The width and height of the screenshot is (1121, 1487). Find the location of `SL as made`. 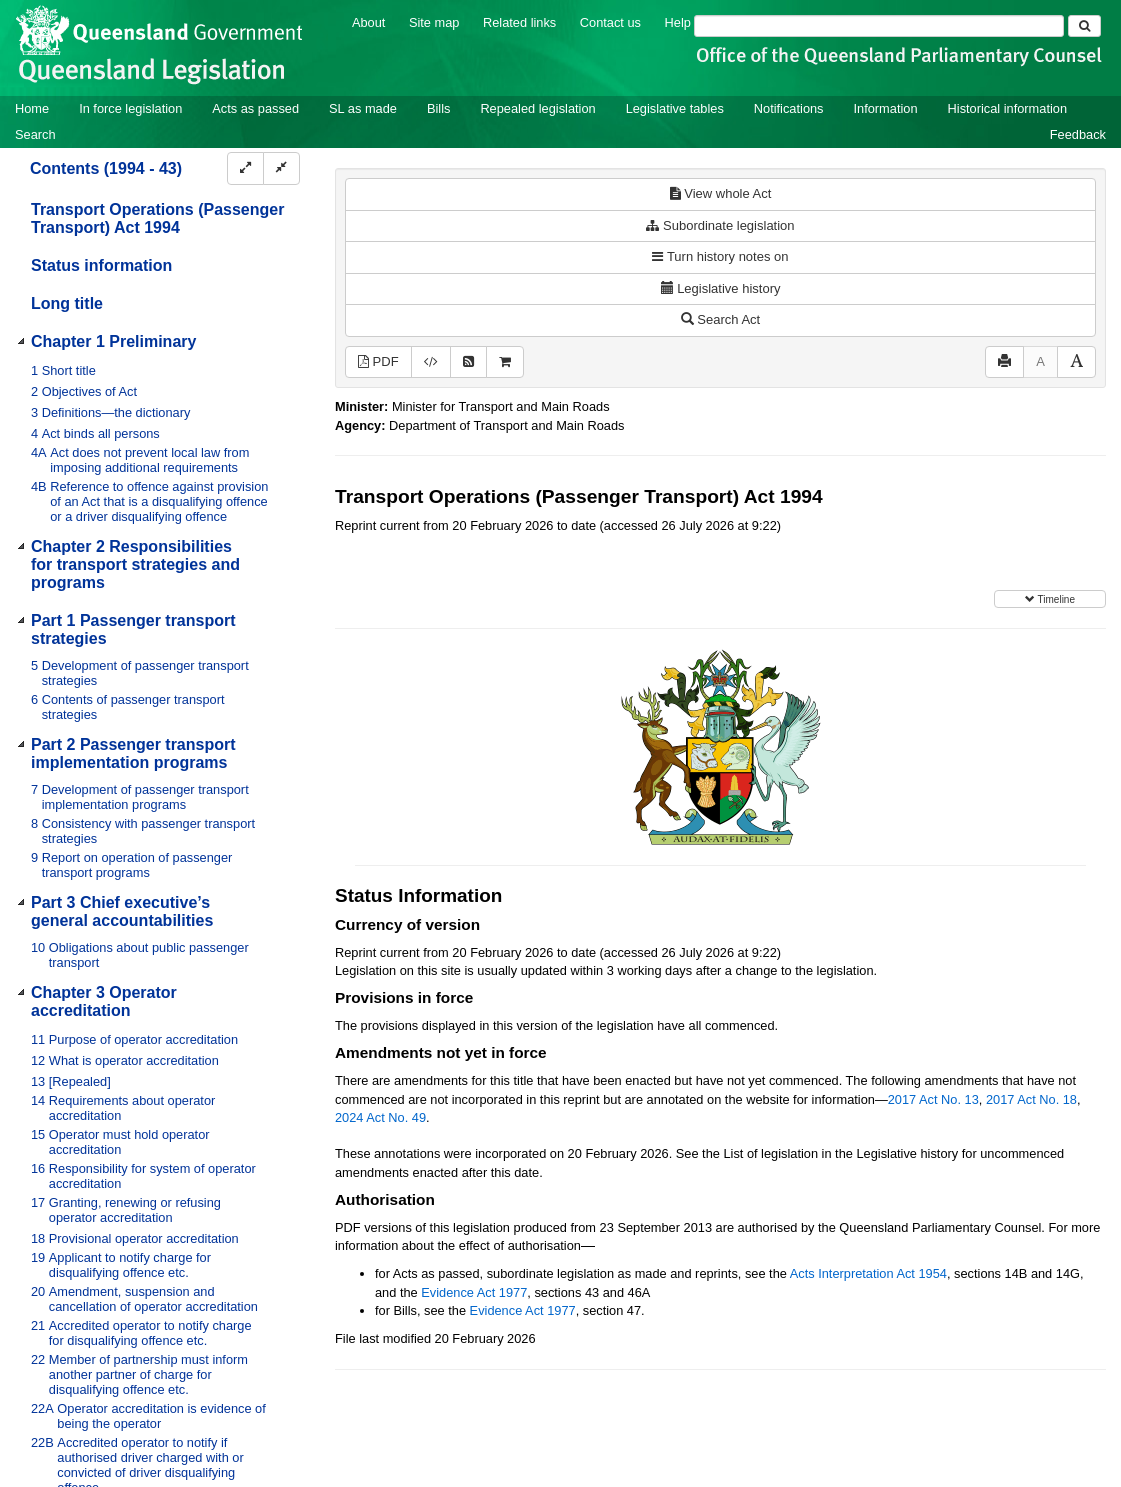

SL as made is located at coordinates (363, 108).